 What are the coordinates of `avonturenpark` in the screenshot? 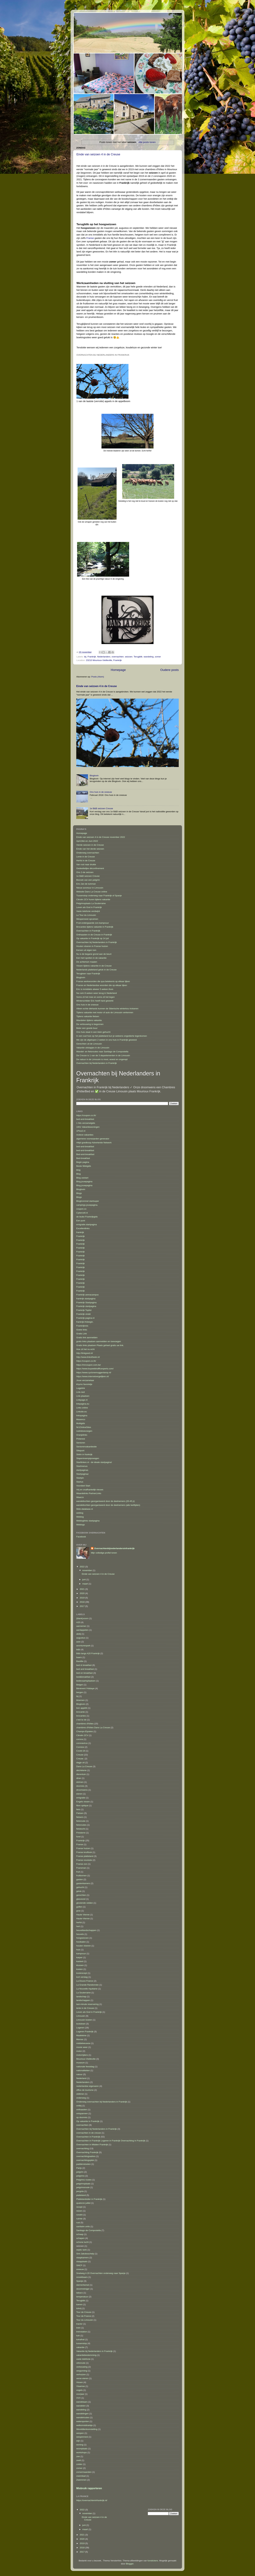 It's located at (83, 1645).